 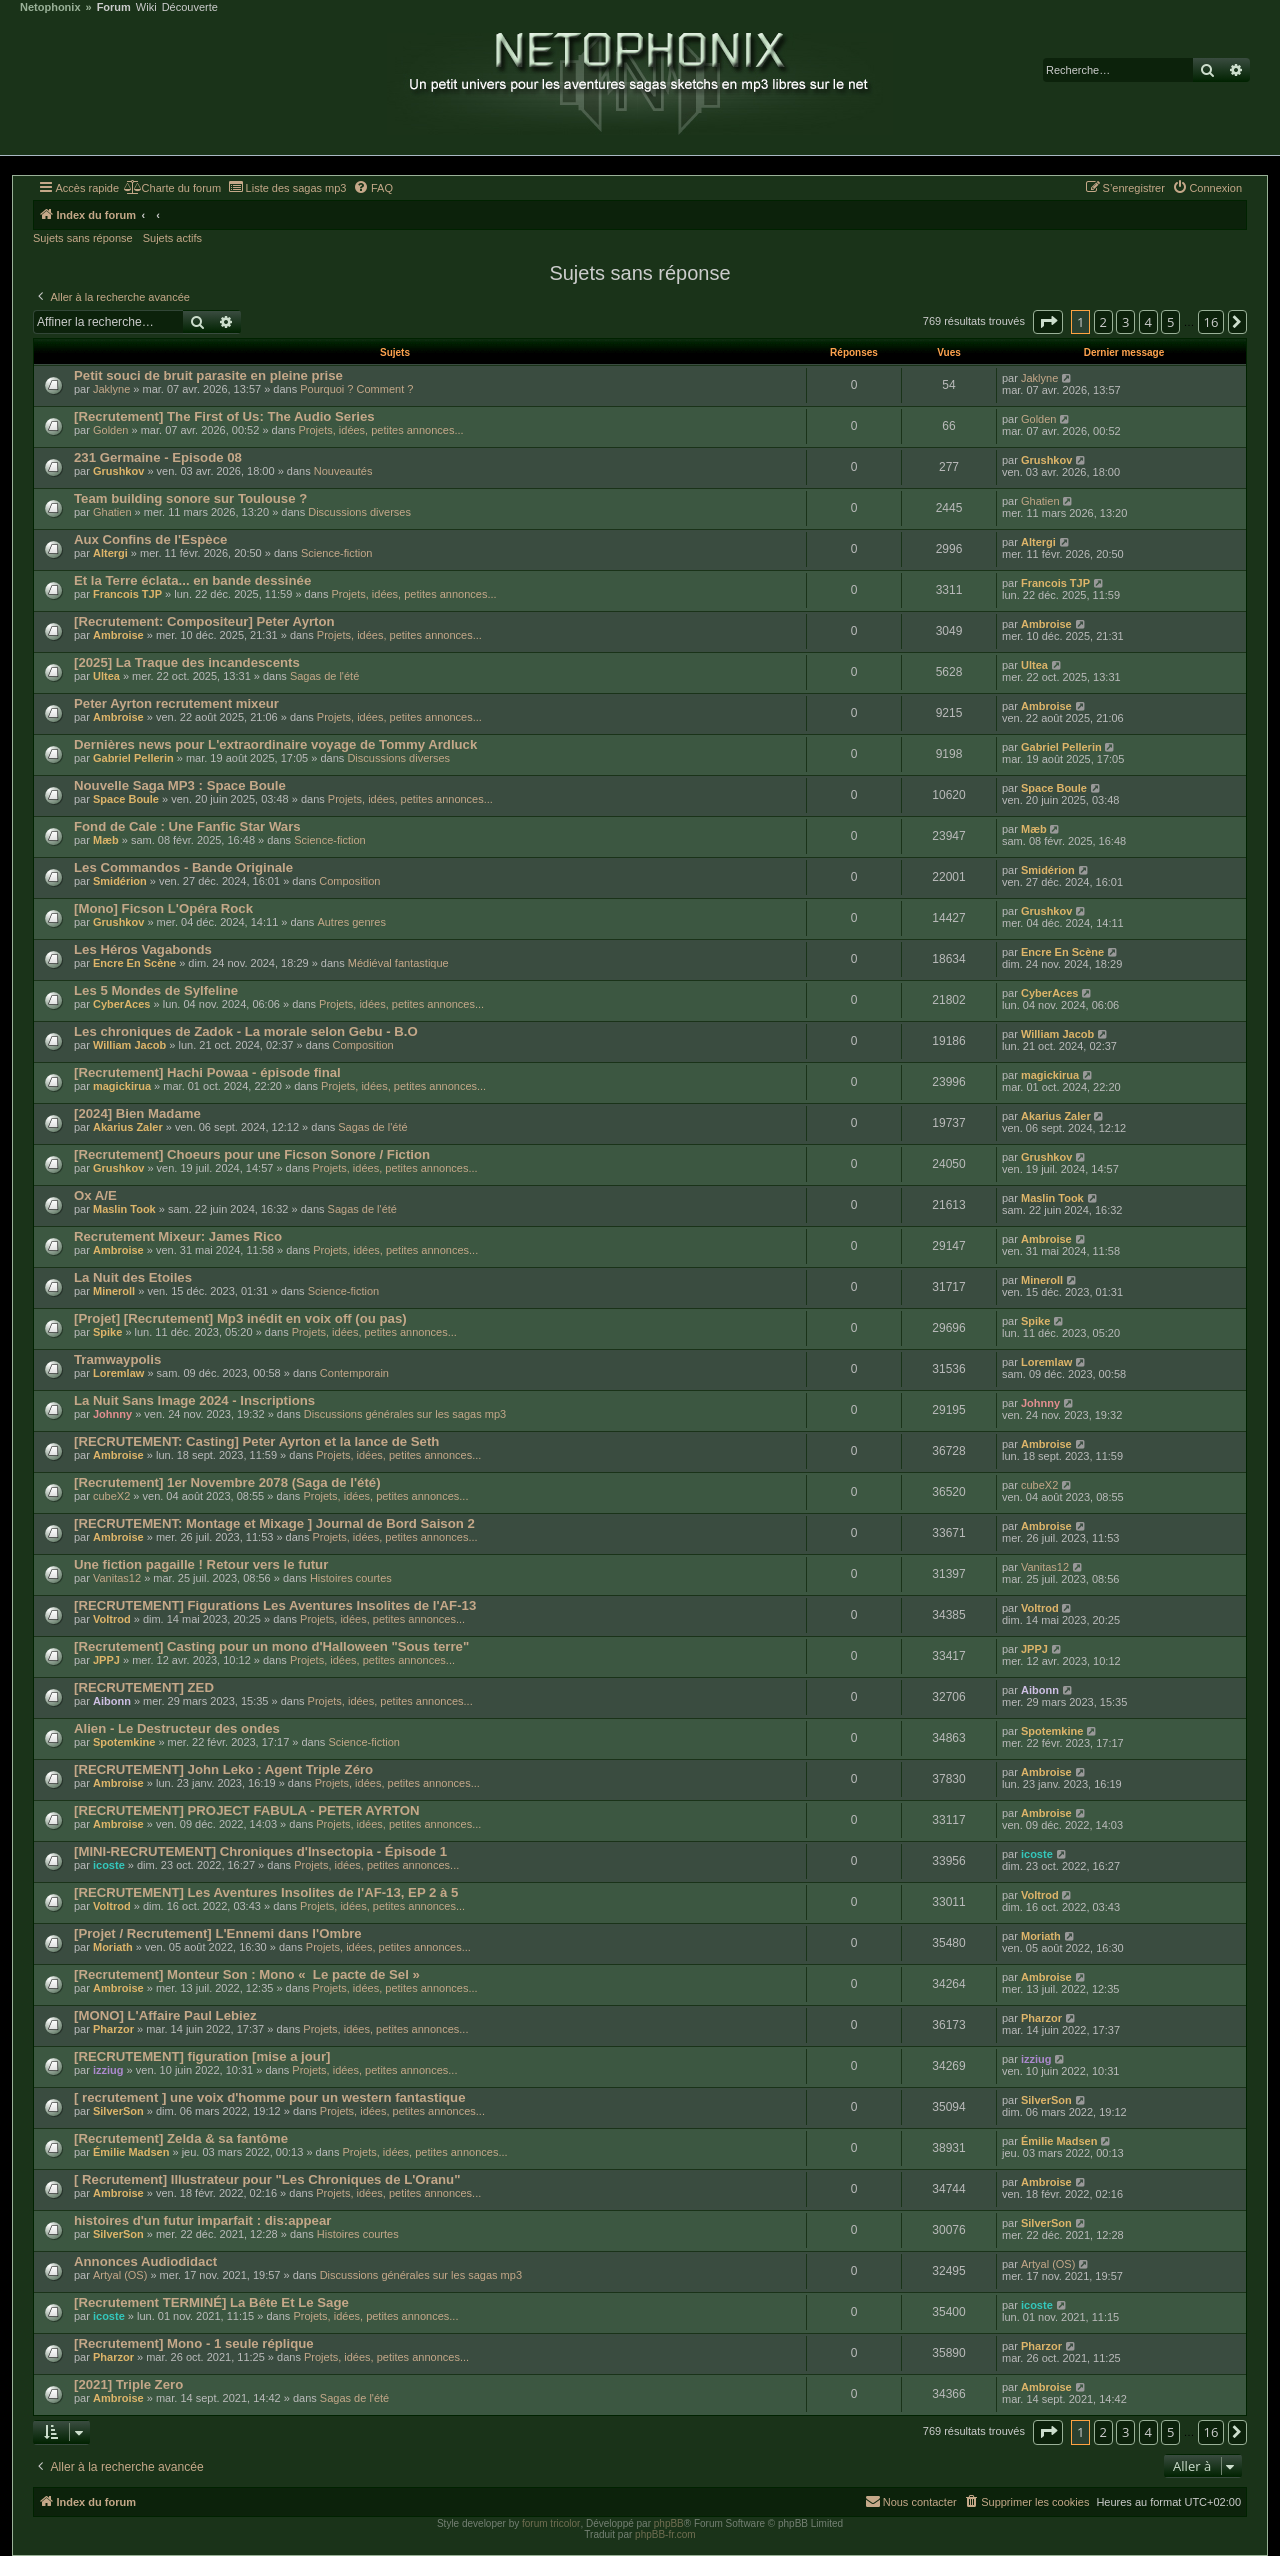 What do you see at coordinates (669, 2523) in the screenshot?
I see `phpBB` at bounding box center [669, 2523].